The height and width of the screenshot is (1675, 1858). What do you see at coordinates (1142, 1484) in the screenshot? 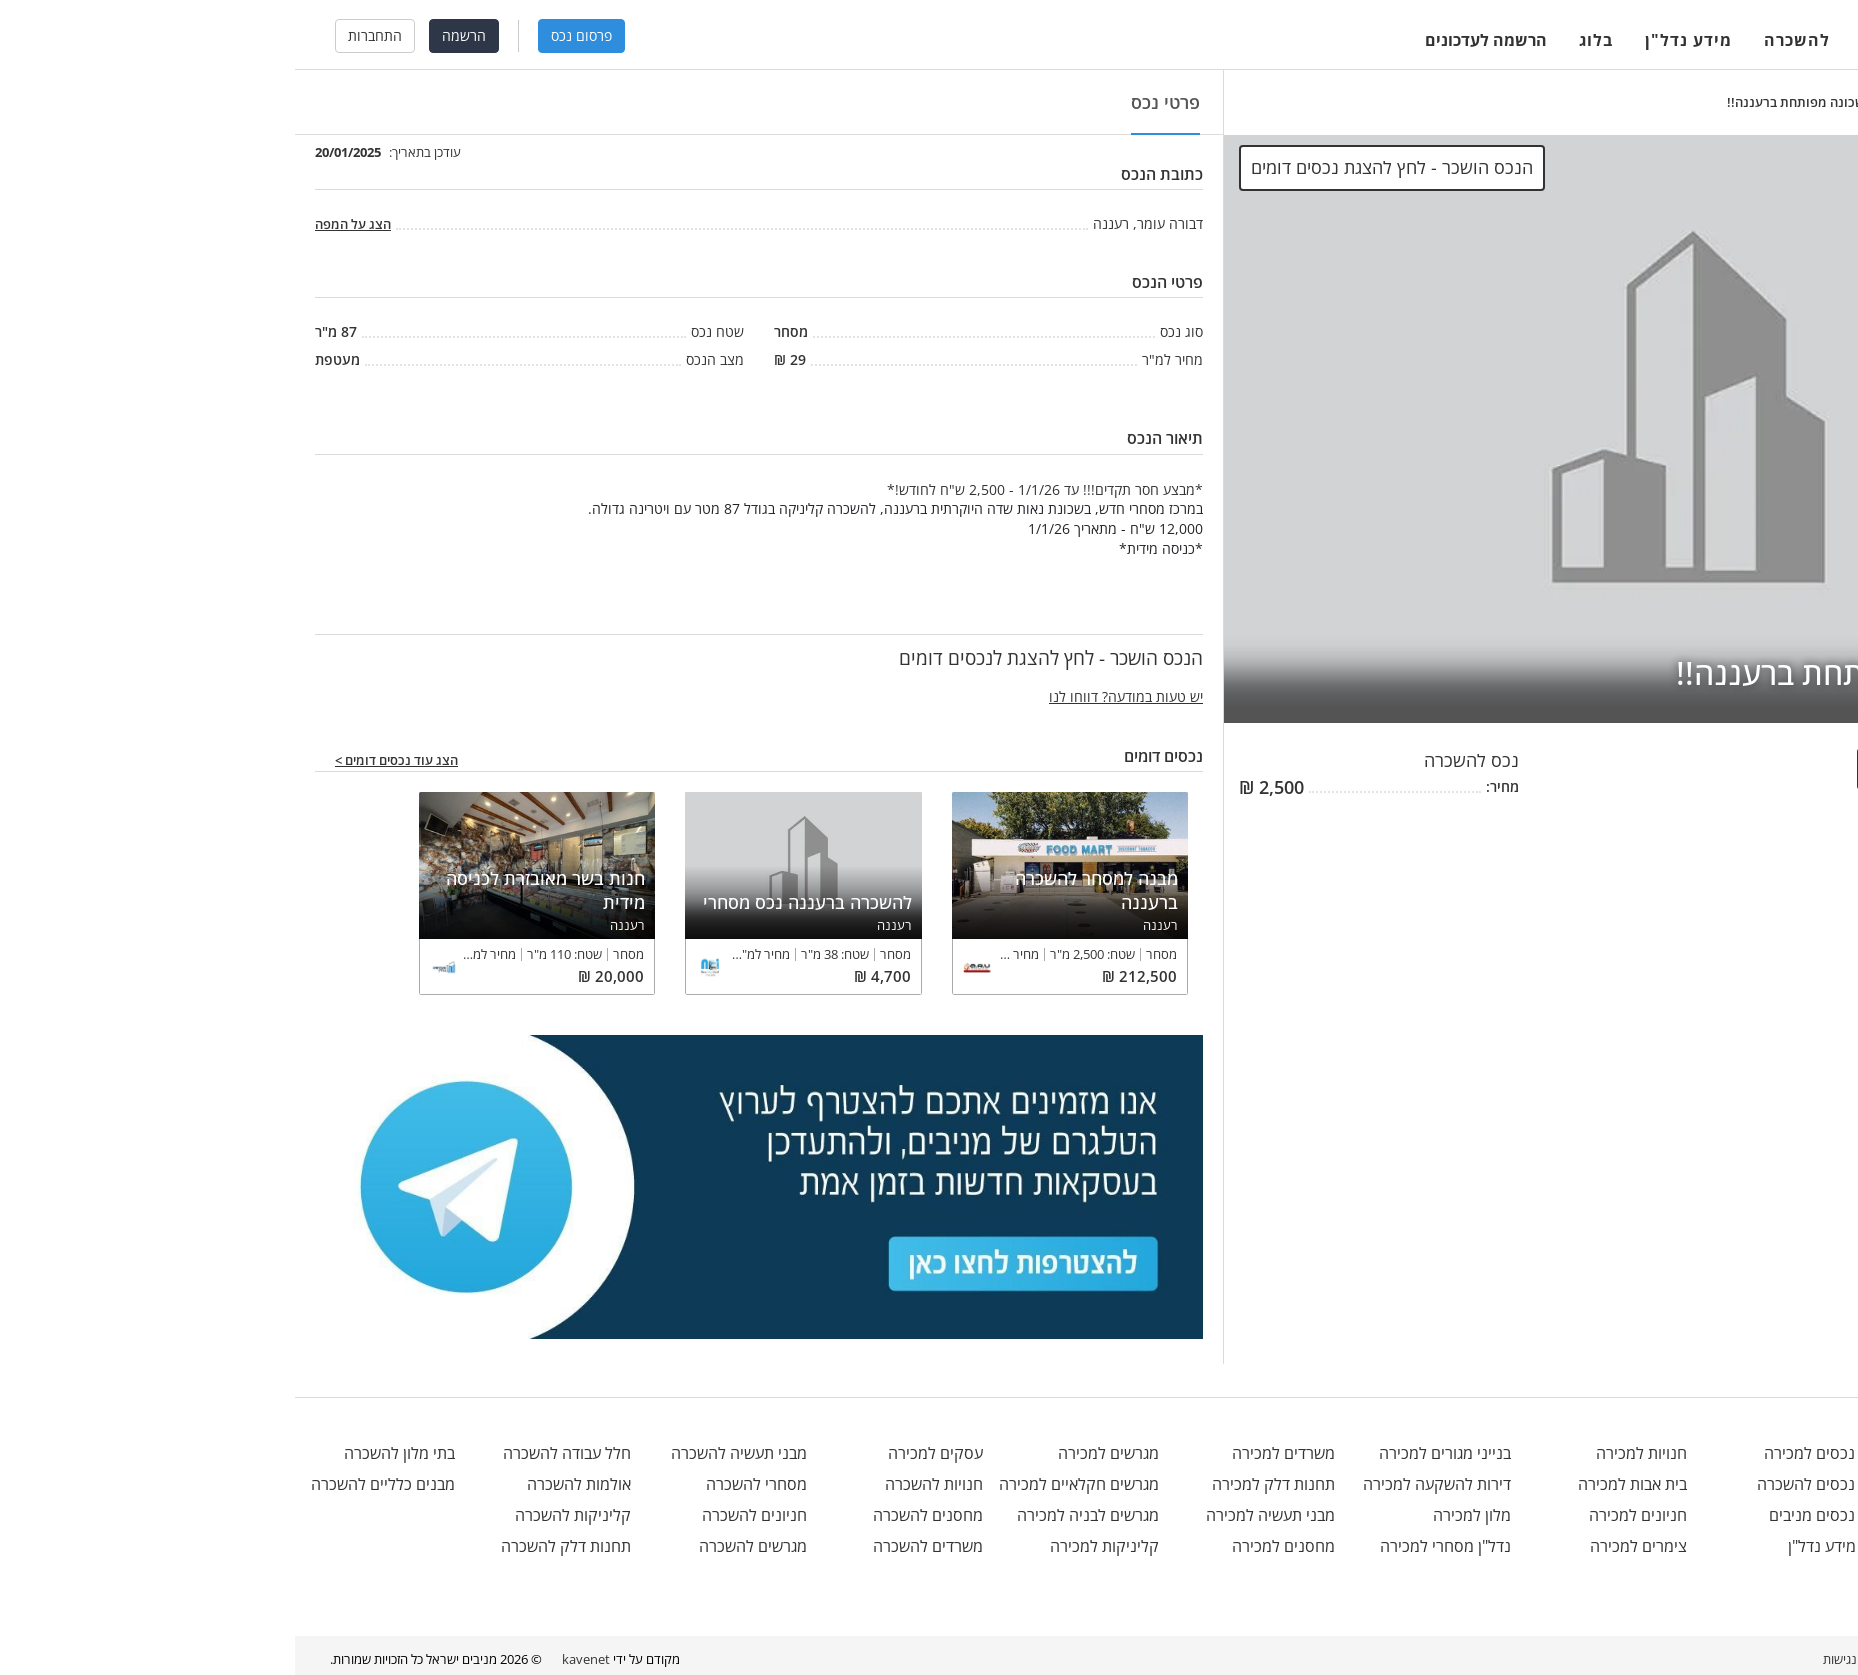
I see `דירות להשקעה למכירה` at bounding box center [1142, 1484].